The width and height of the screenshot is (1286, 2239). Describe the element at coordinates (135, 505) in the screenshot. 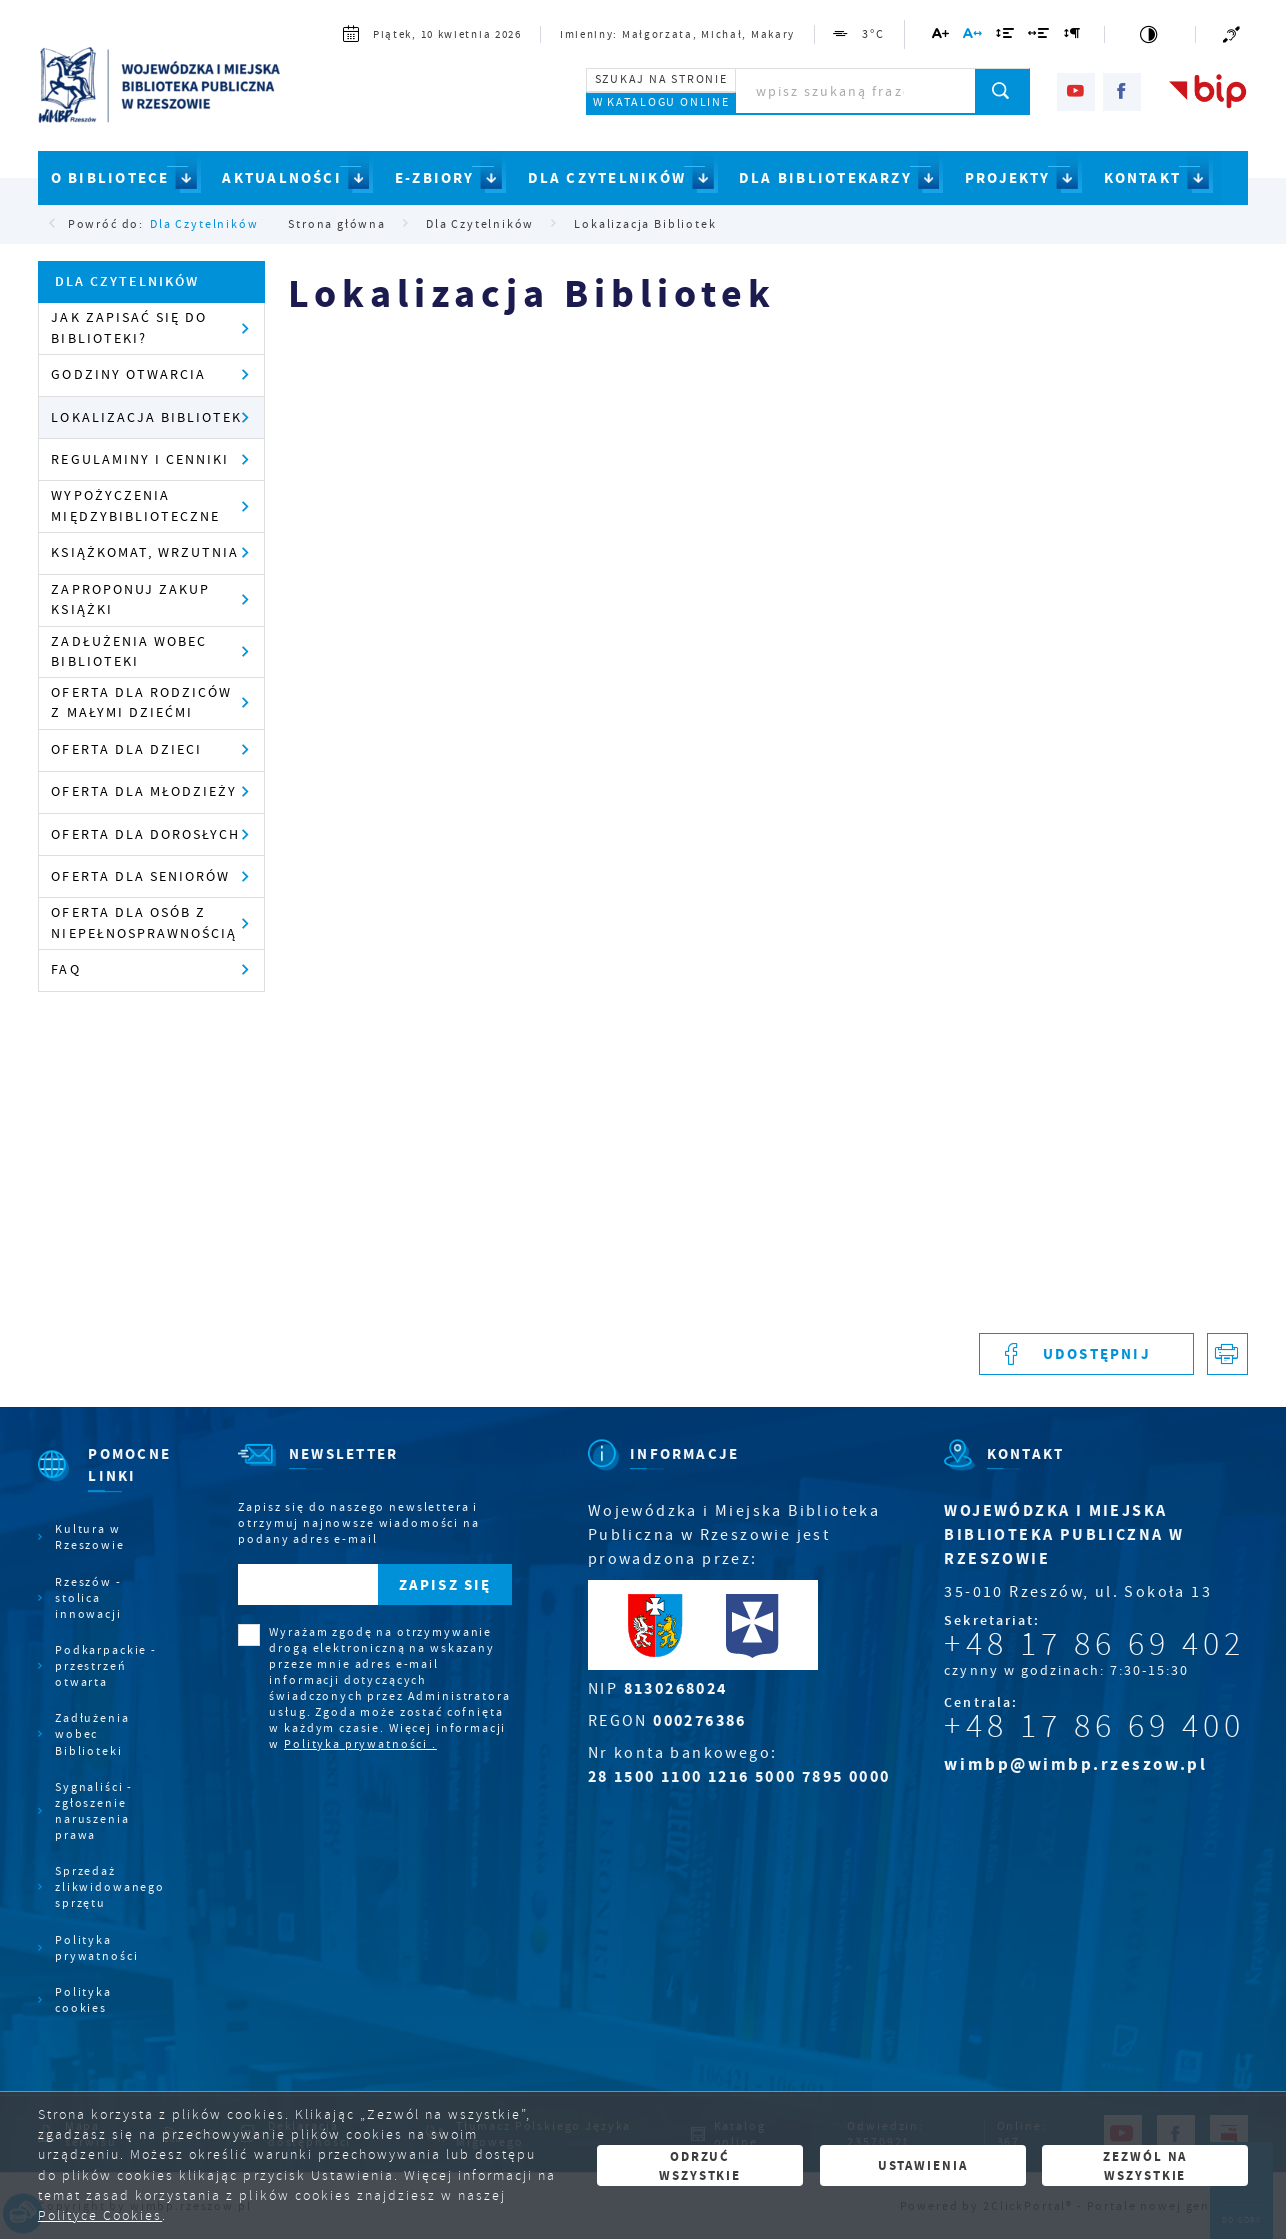

I see `Wypożyczenia międzybiblioteczne [Kliknij aby przejść do Wypożyczenia międzybiblioteczne .]` at that location.